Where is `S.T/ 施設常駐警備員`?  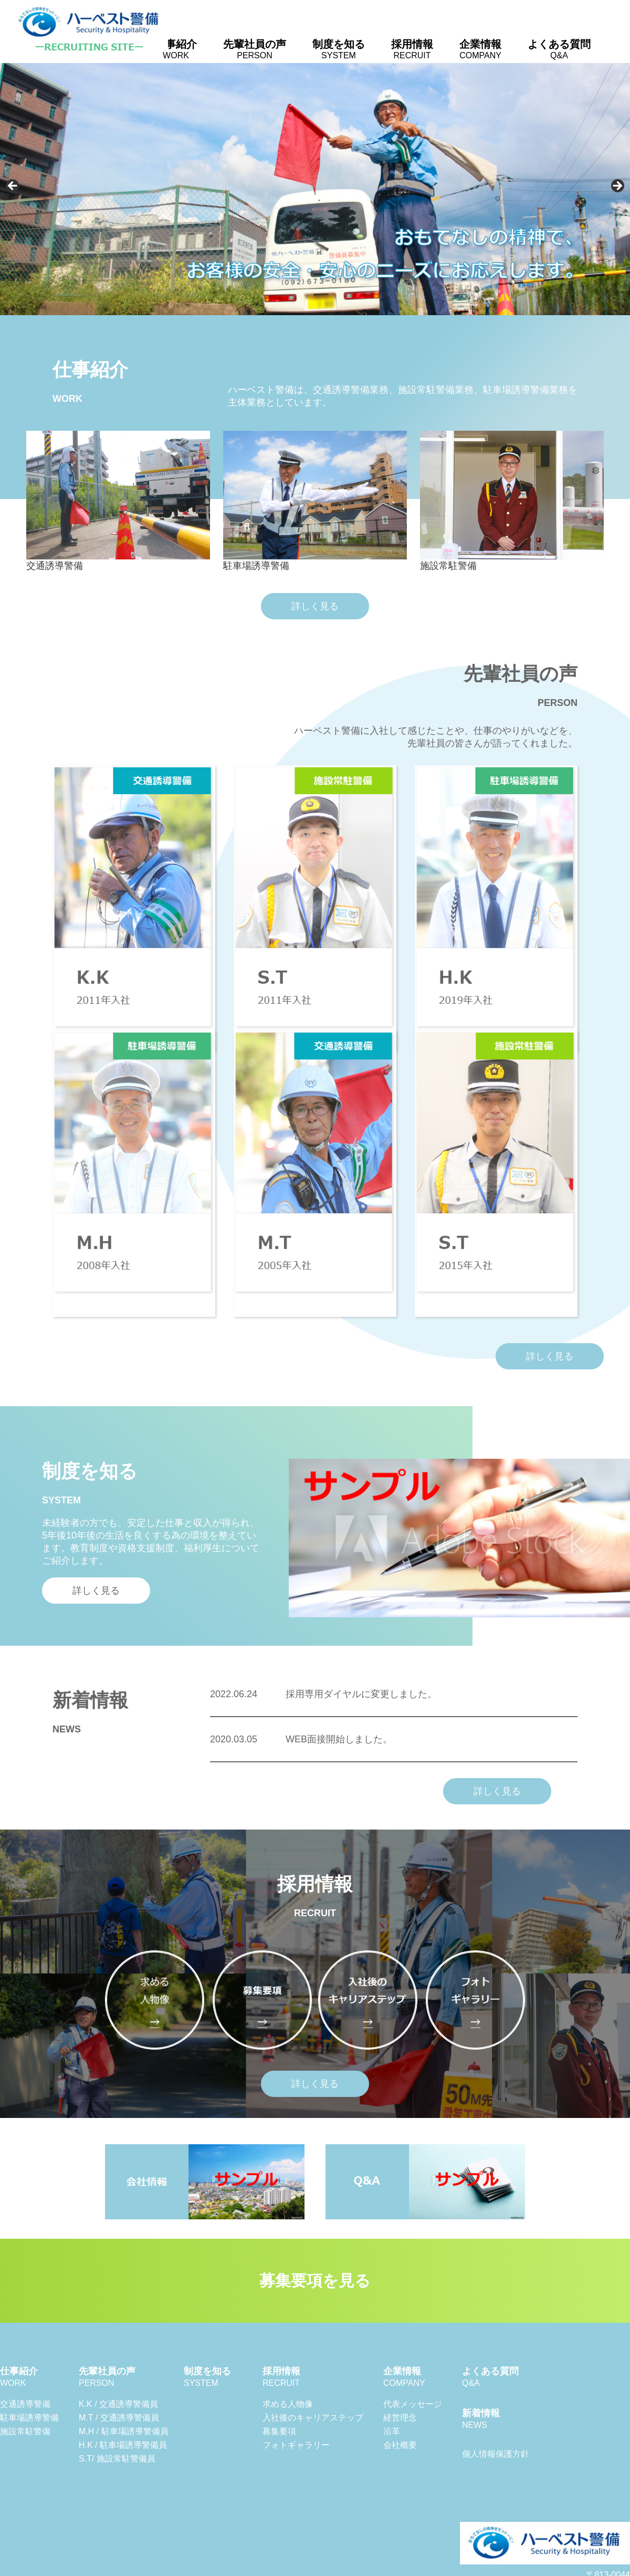 S.T/ 施設常駐警備員 is located at coordinates (117, 2458).